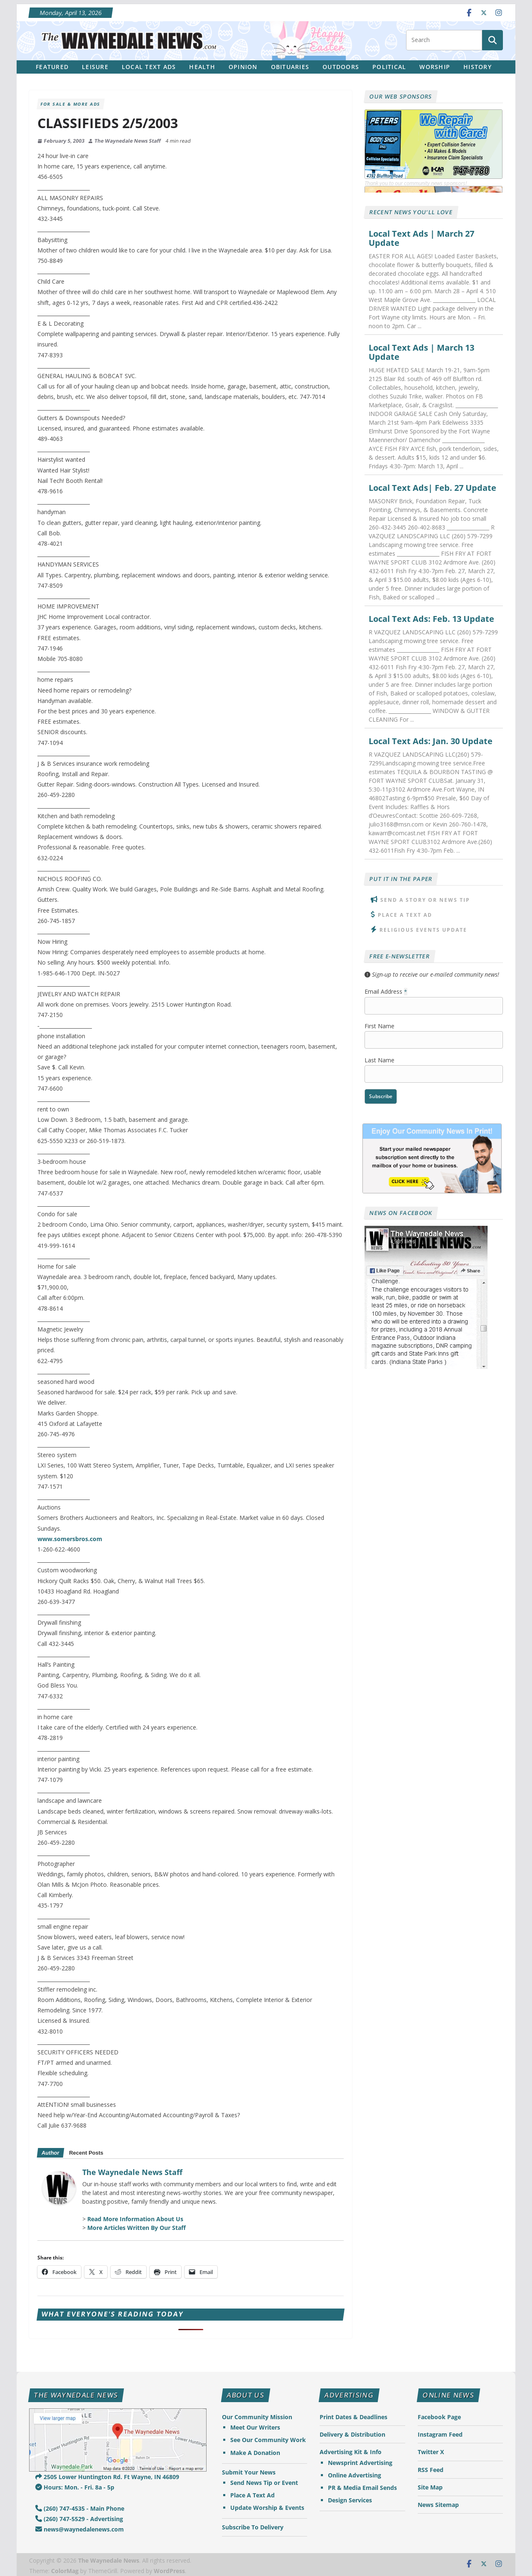  What do you see at coordinates (379, 1026) in the screenshot?
I see `First Name` at bounding box center [379, 1026].